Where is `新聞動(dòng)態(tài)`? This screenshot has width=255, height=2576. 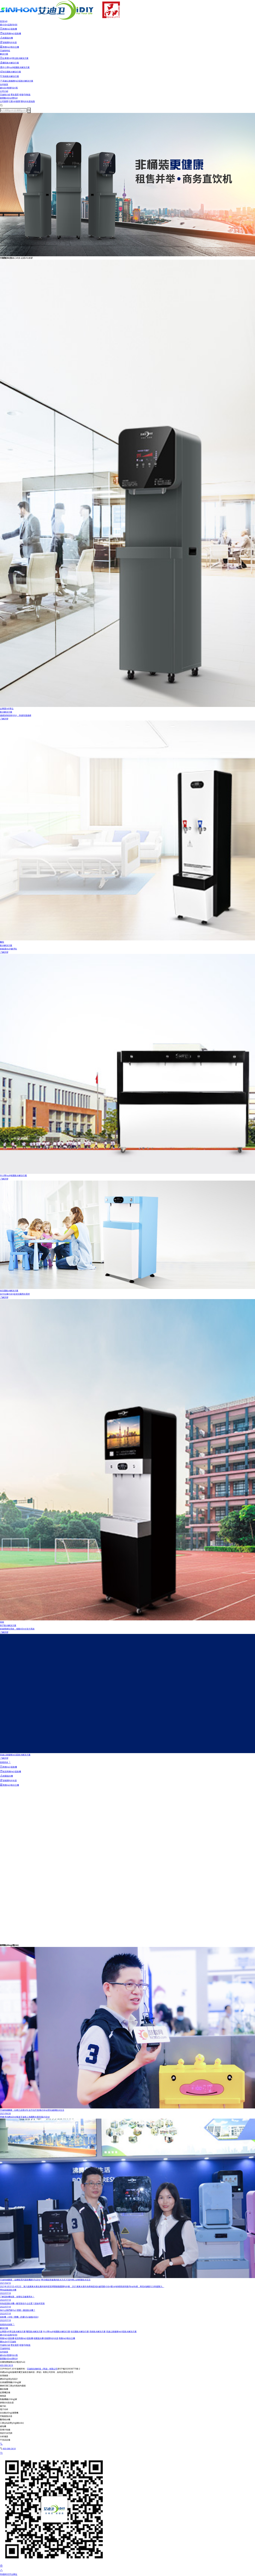 新聞動(dòng)態(tài) is located at coordinates (9, 97).